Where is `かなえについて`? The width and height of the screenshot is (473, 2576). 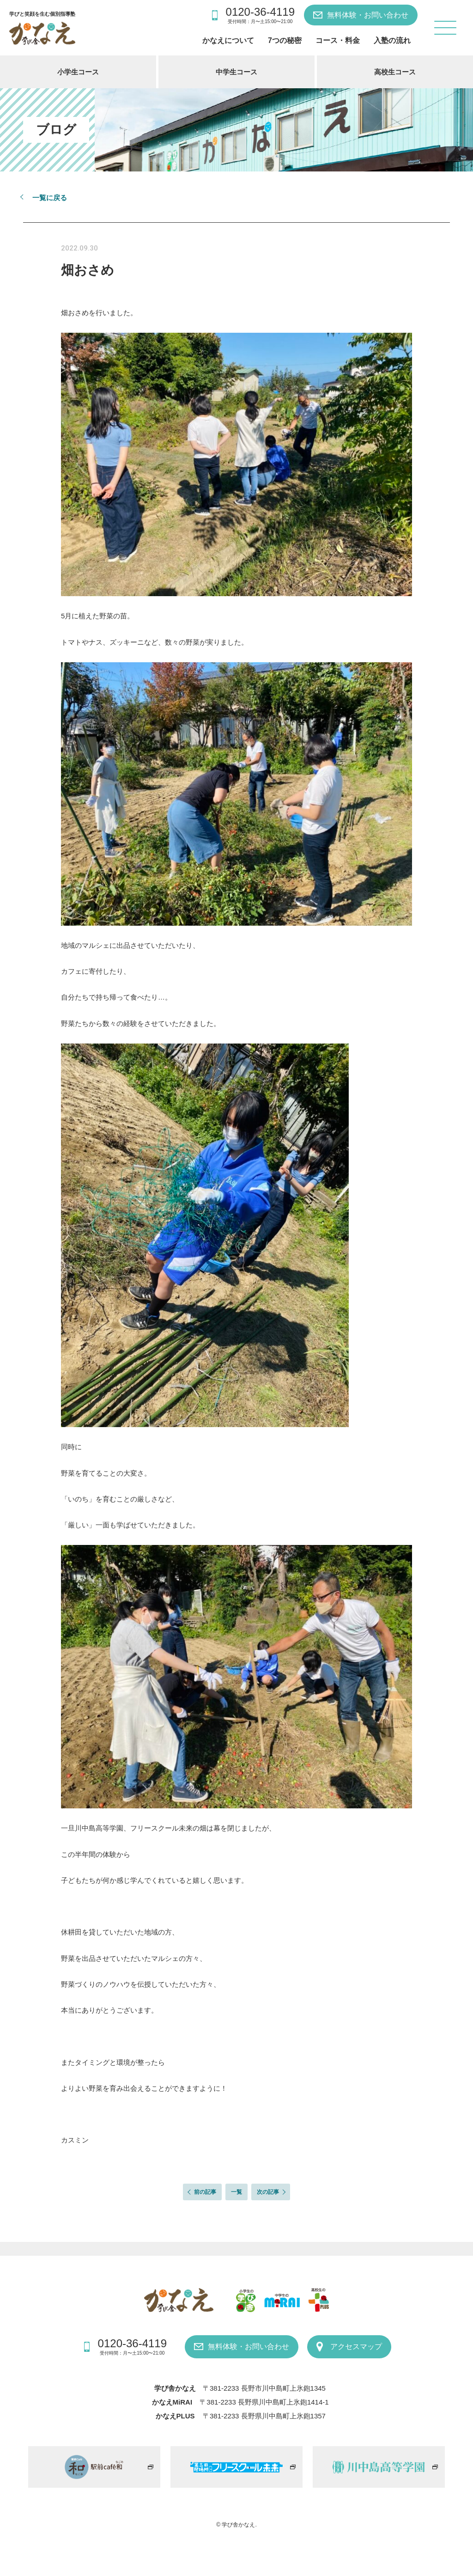 かなえについて is located at coordinates (228, 40).